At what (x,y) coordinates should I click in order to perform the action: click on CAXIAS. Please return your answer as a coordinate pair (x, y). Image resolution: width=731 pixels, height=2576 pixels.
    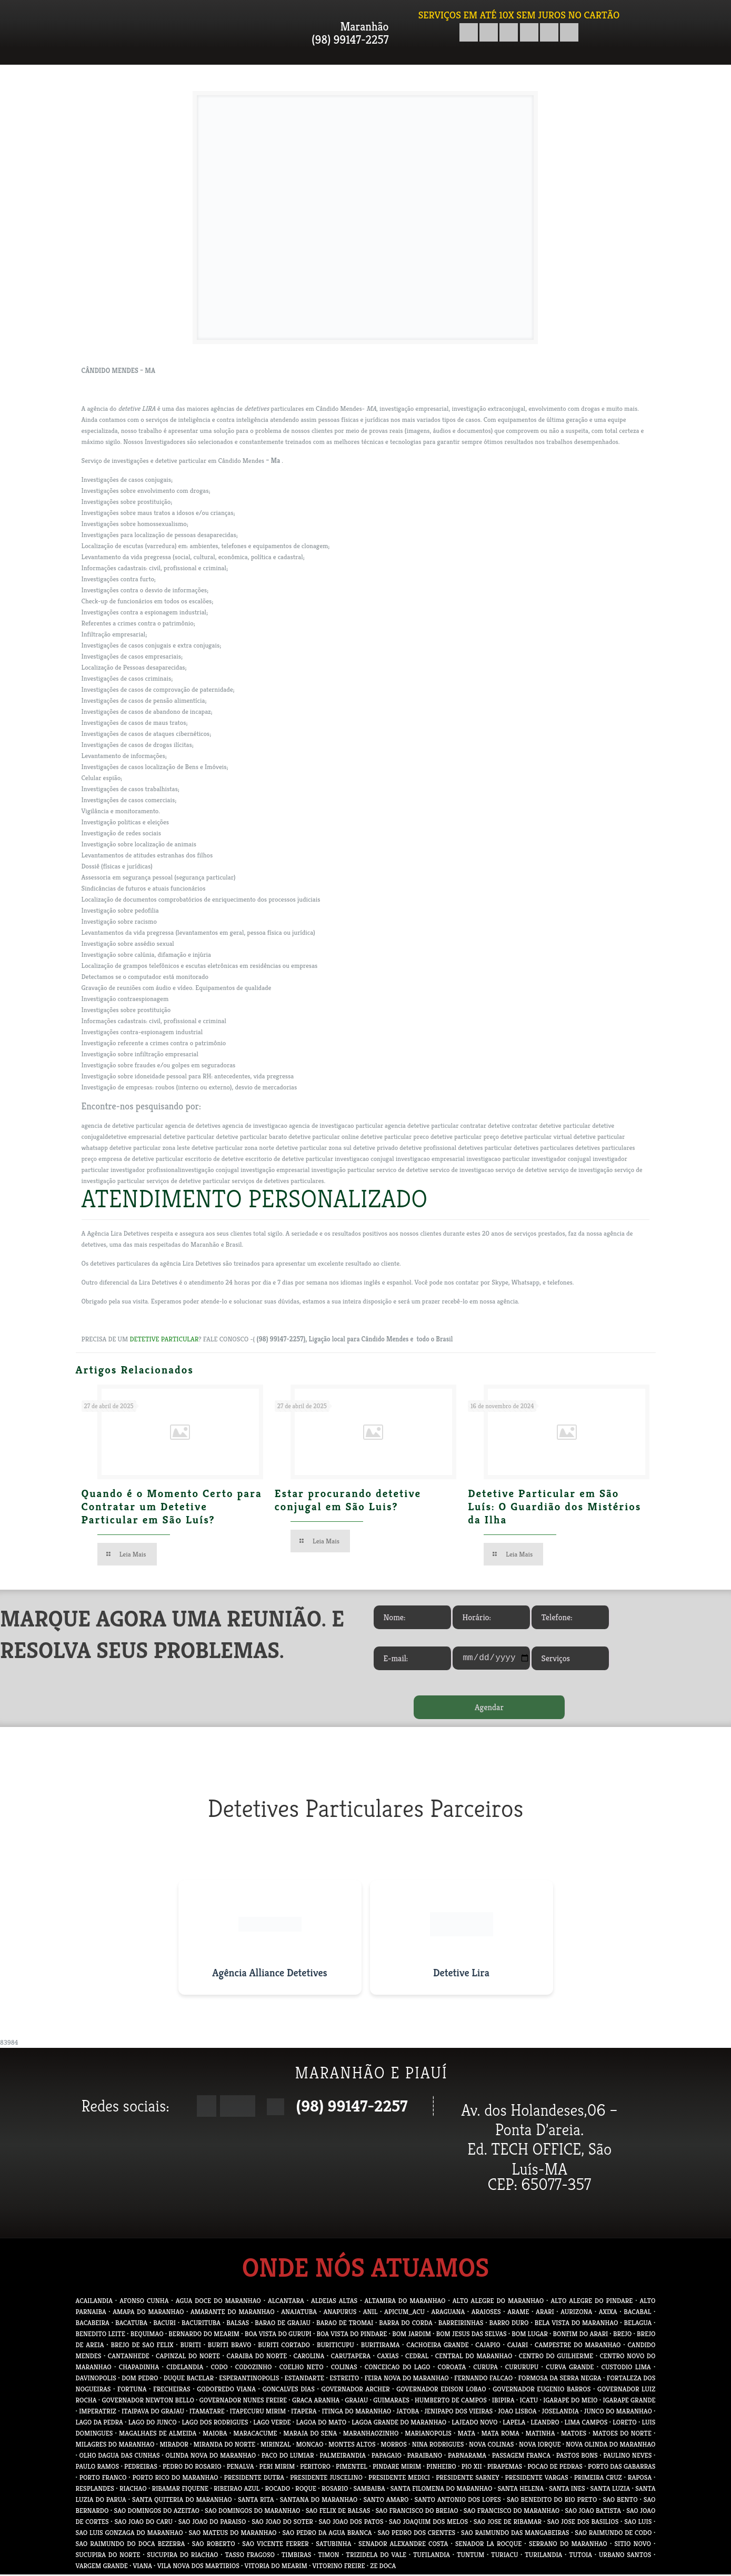
    Looking at the image, I should click on (387, 2357).